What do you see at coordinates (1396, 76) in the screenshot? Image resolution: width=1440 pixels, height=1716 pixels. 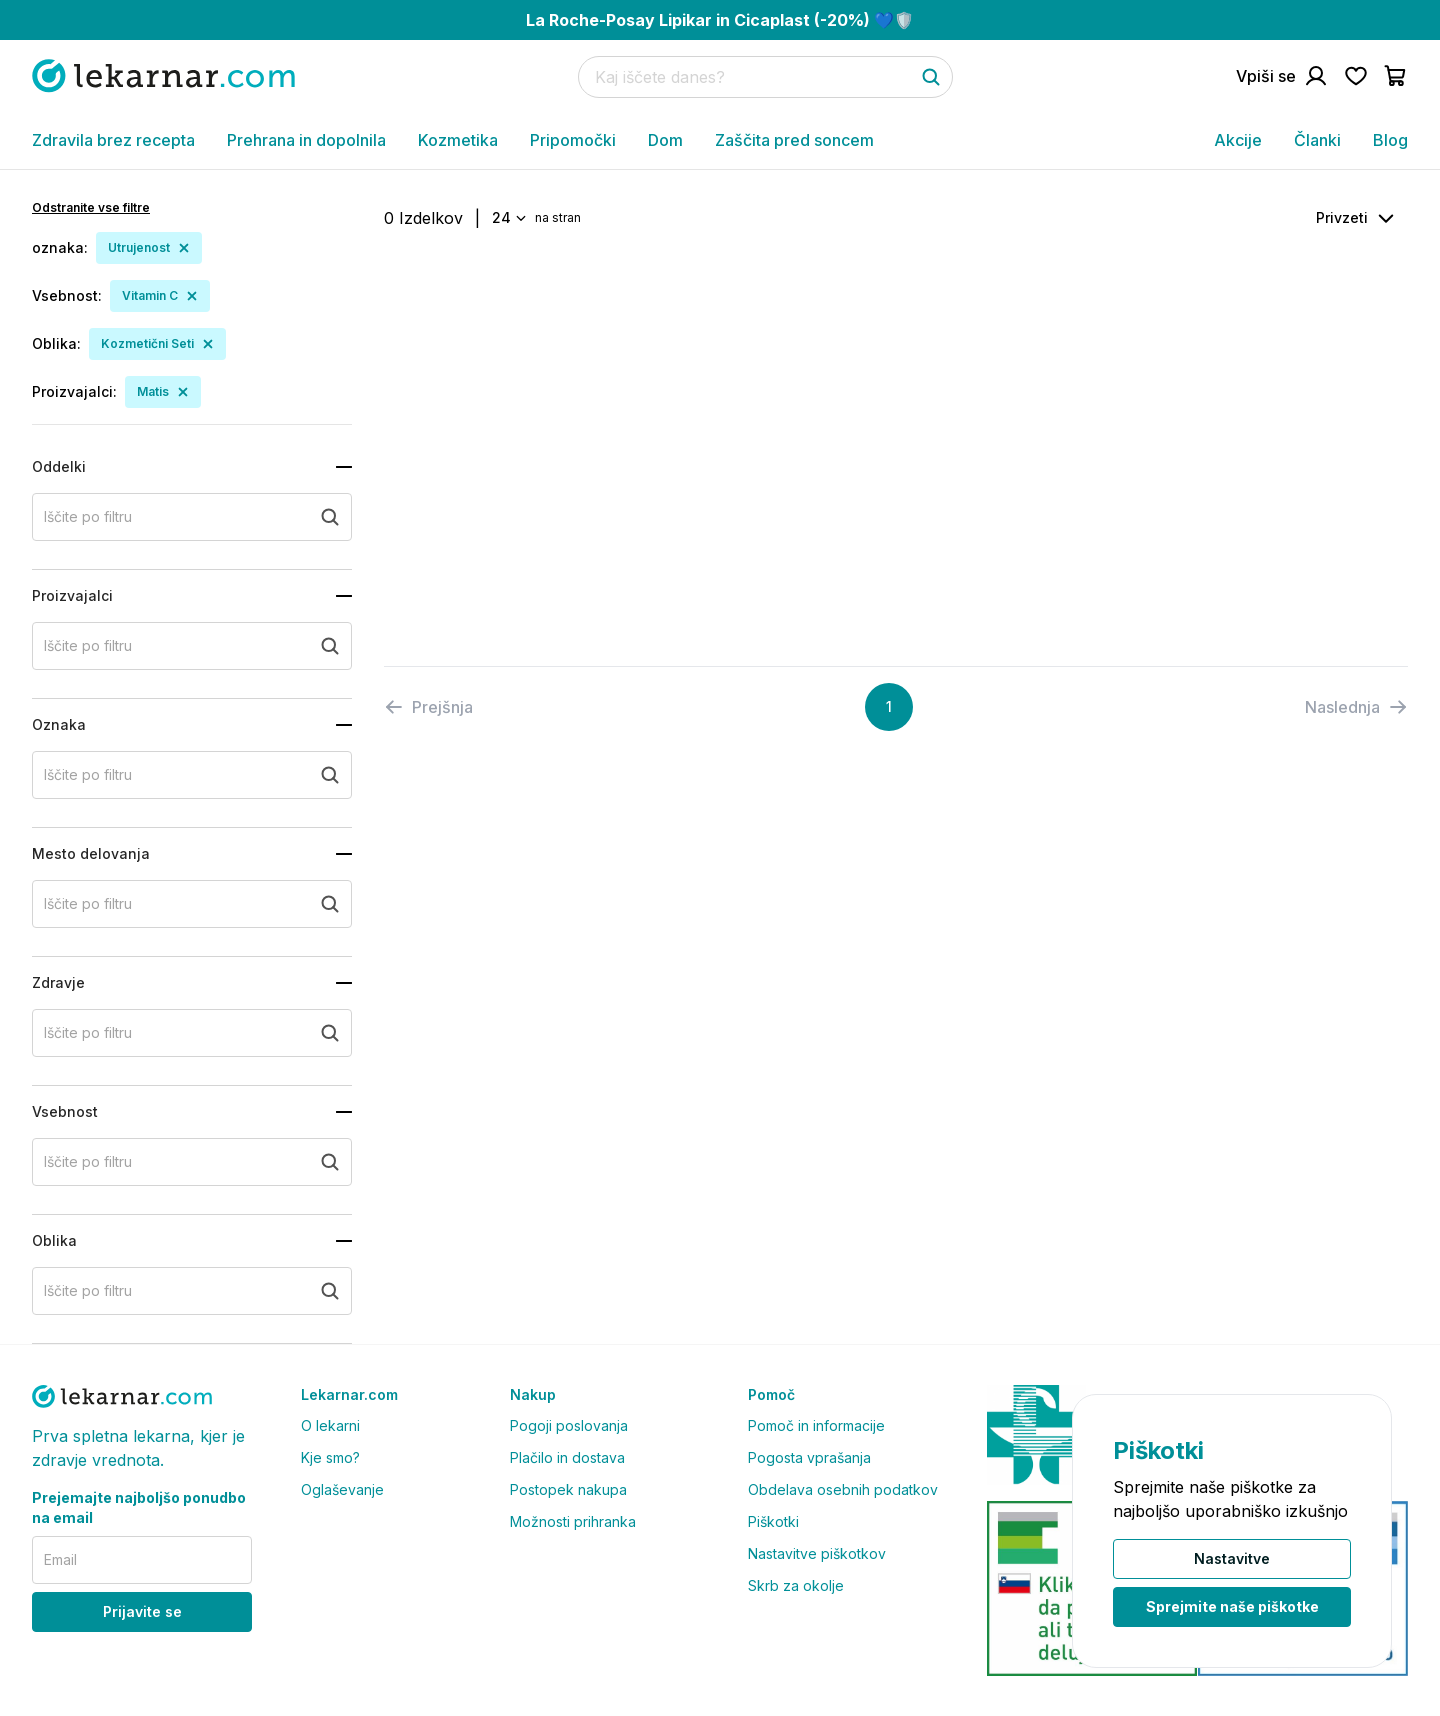 I see `[Pojdi v košarico]` at bounding box center [1396, 76].